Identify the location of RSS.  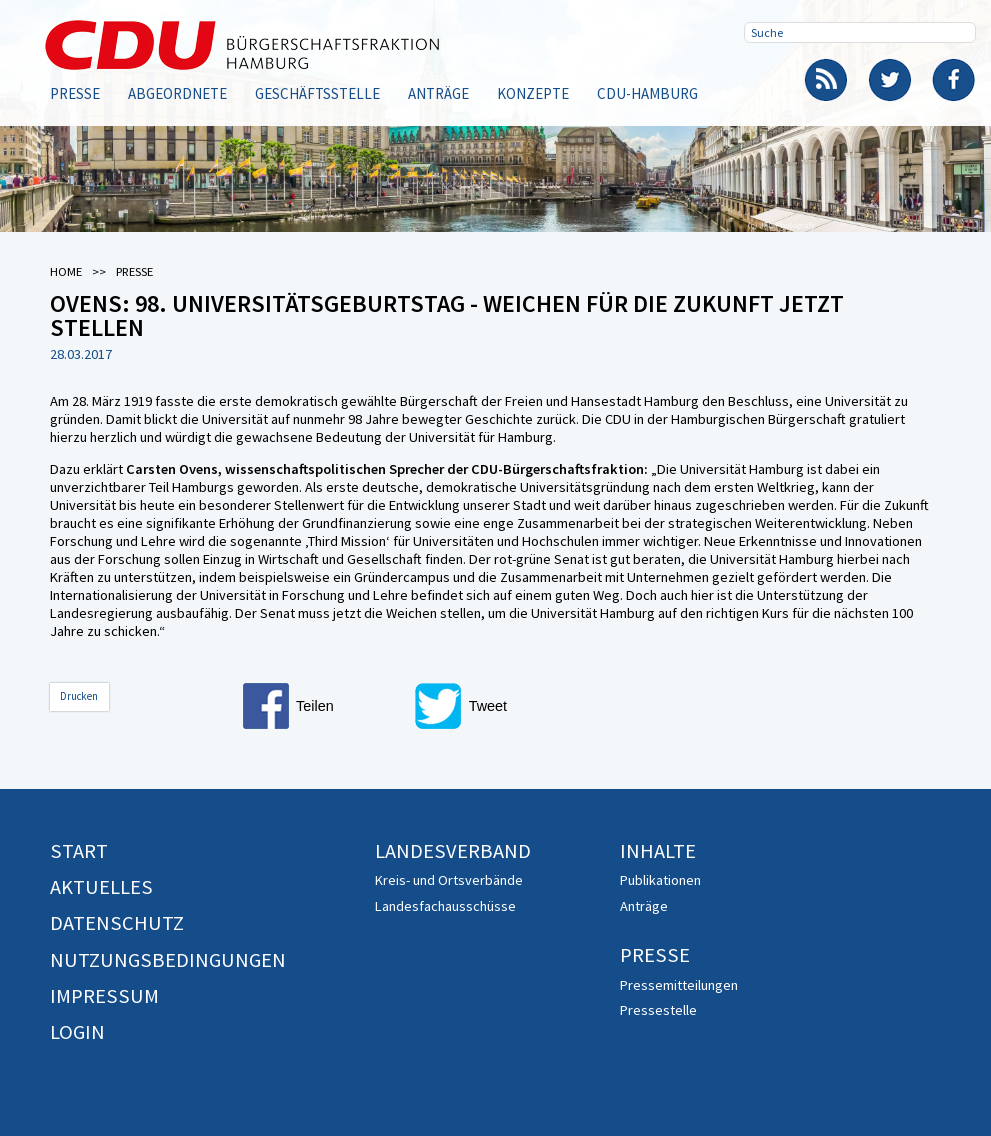
(826, 80).